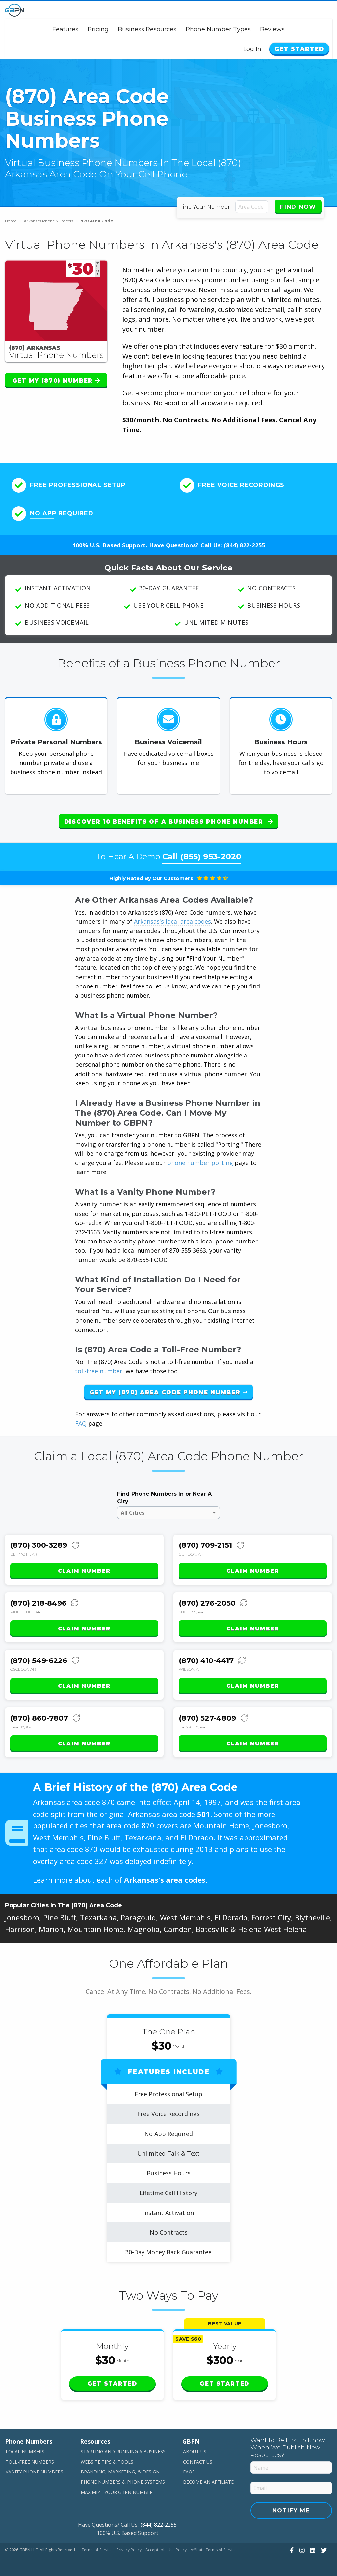 This screenshot has height=2576, width=337. Describe the element at coordinates (56, 380) in the screenshot. I see `Get My (870) Number` at that location.